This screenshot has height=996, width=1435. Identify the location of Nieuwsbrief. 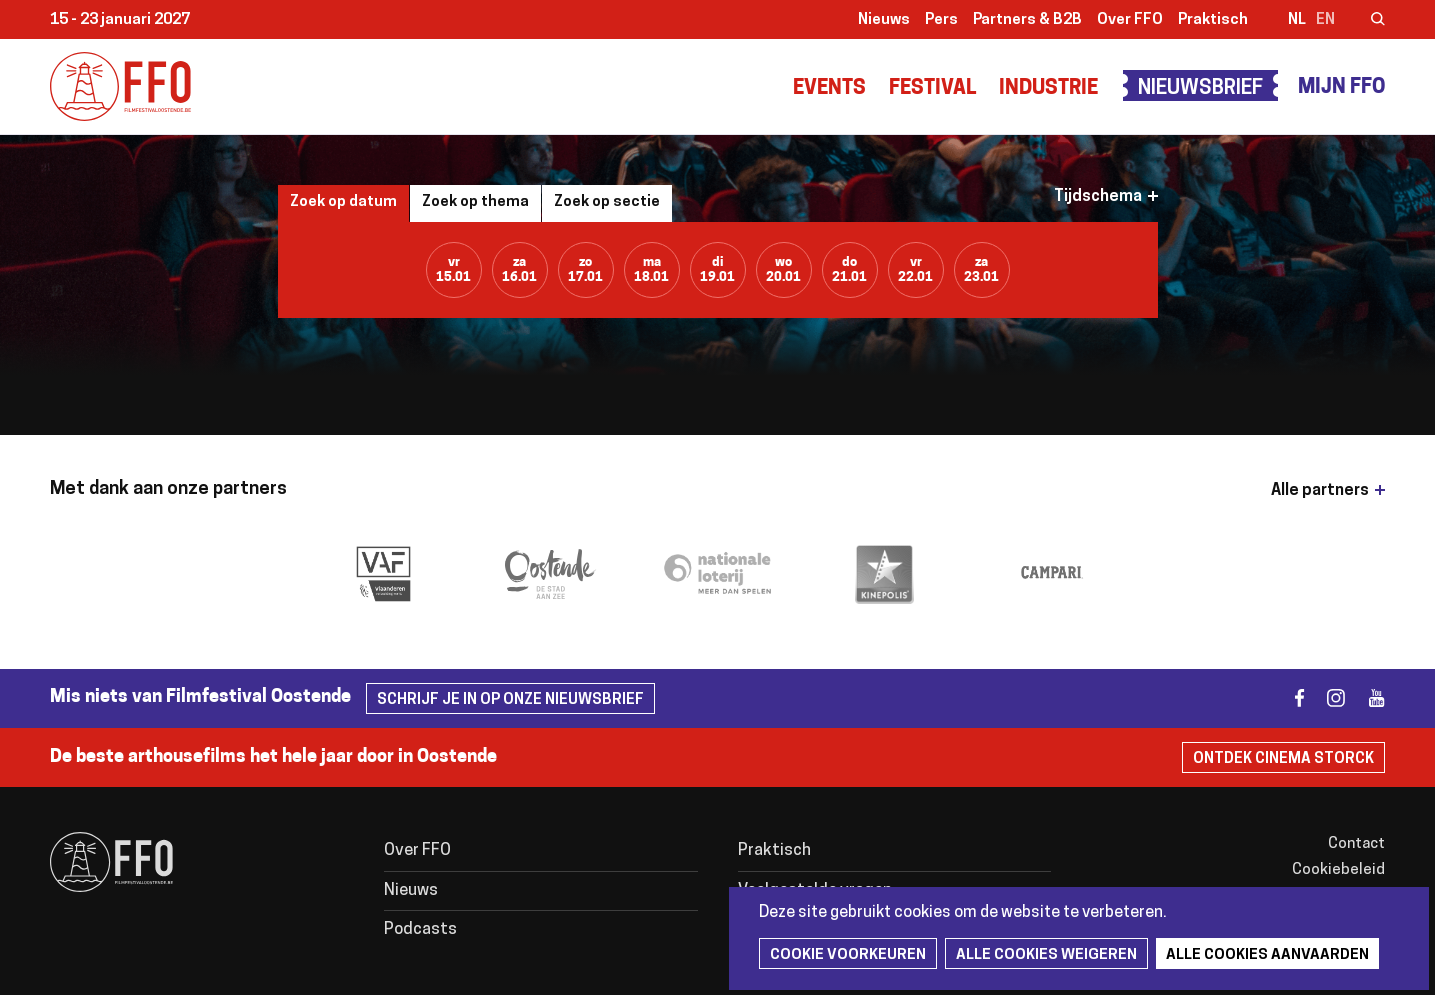
(1200, 89).